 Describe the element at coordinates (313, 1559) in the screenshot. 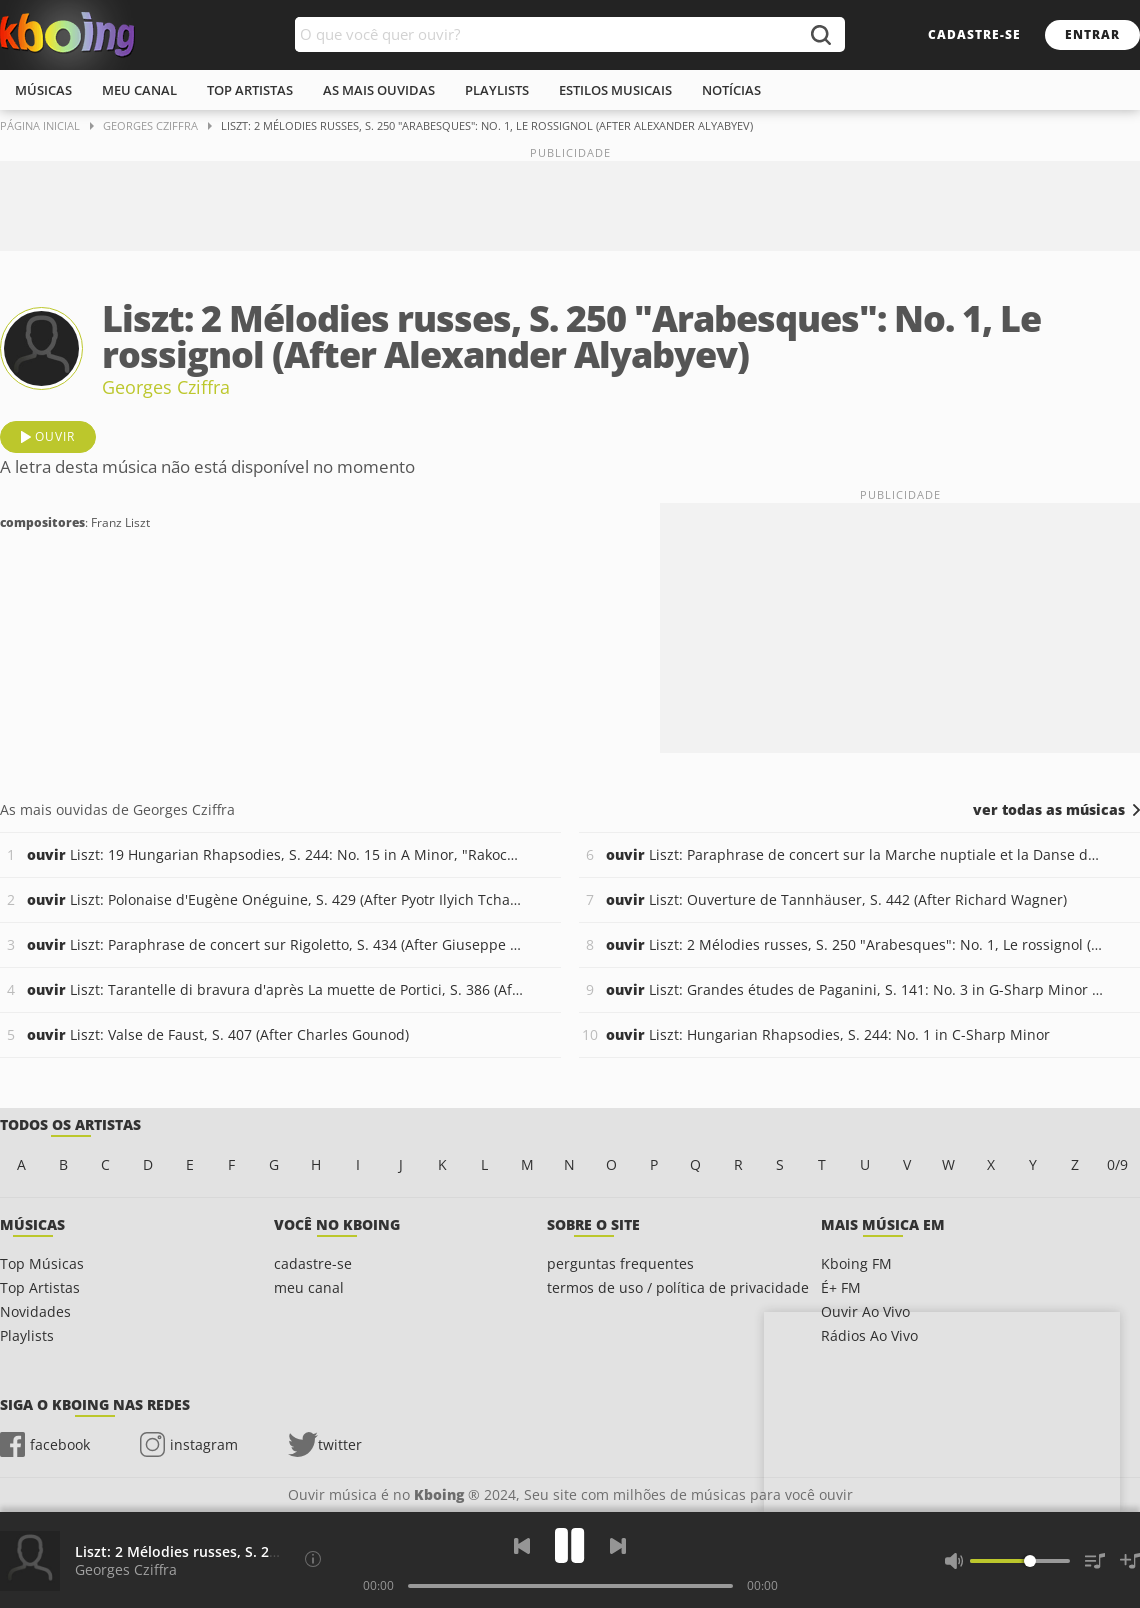

I see `[Compositores]` at that location.